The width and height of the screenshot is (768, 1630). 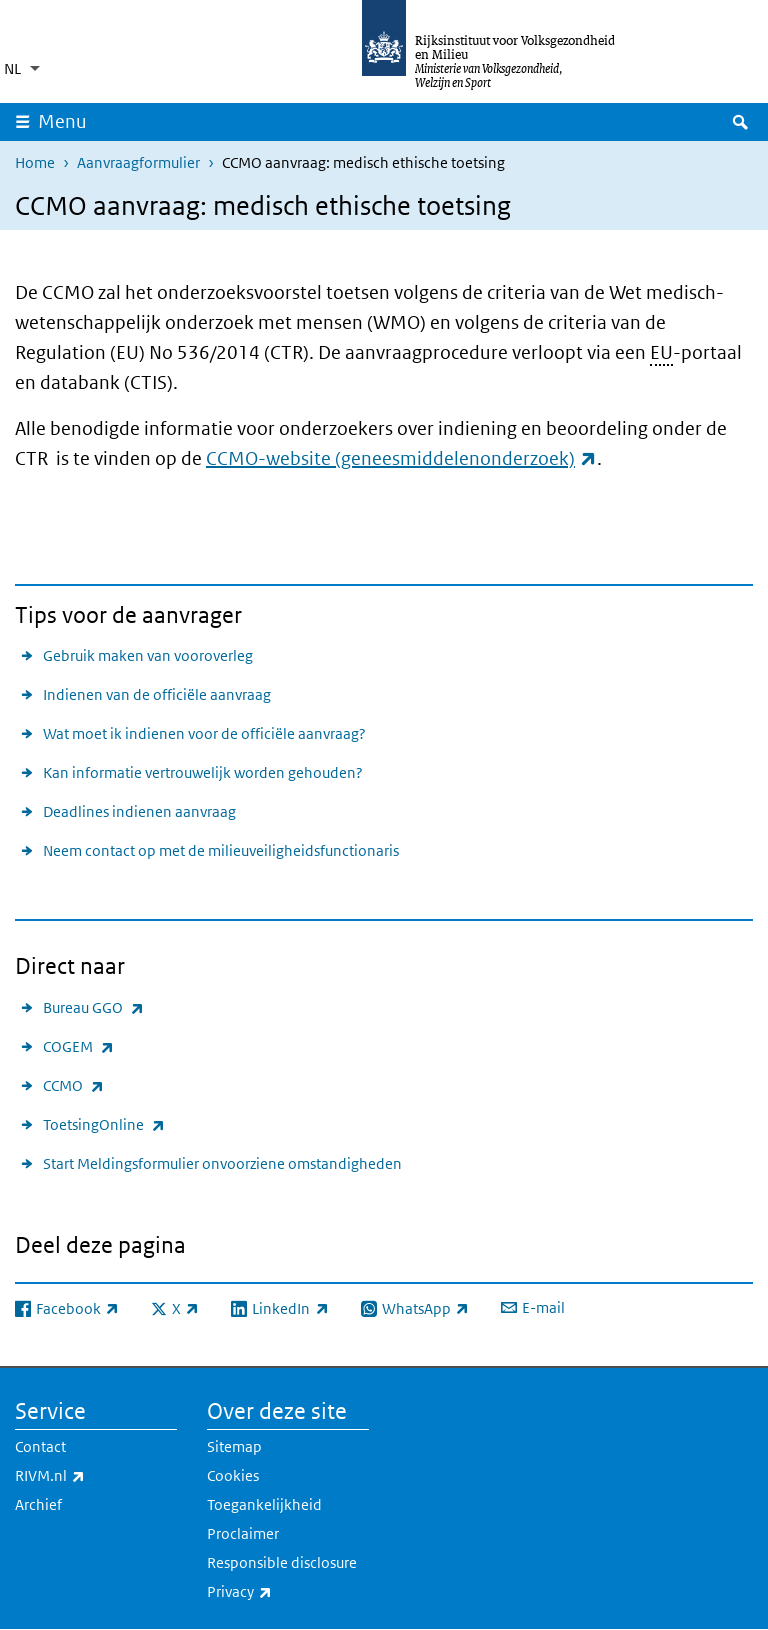 I want to click on Proclaimer, so click(x=243, y=1533).